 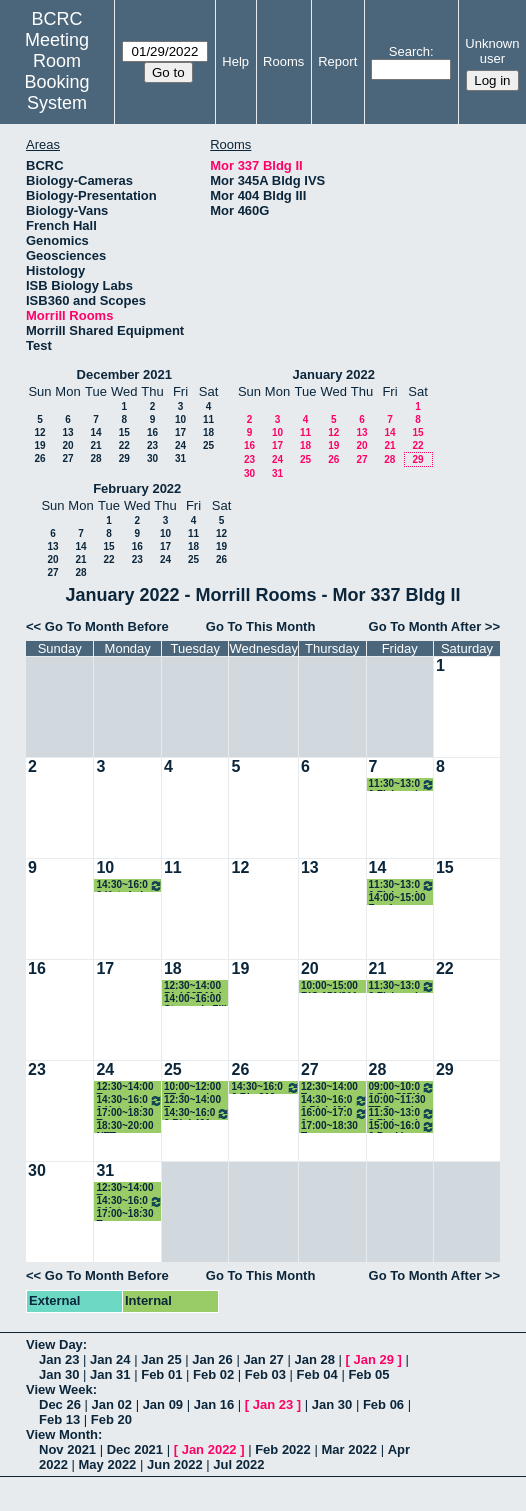 What do you see at coordinates (180, 432) in the screenshot?
I see `17` at bounding box center [180, 432].